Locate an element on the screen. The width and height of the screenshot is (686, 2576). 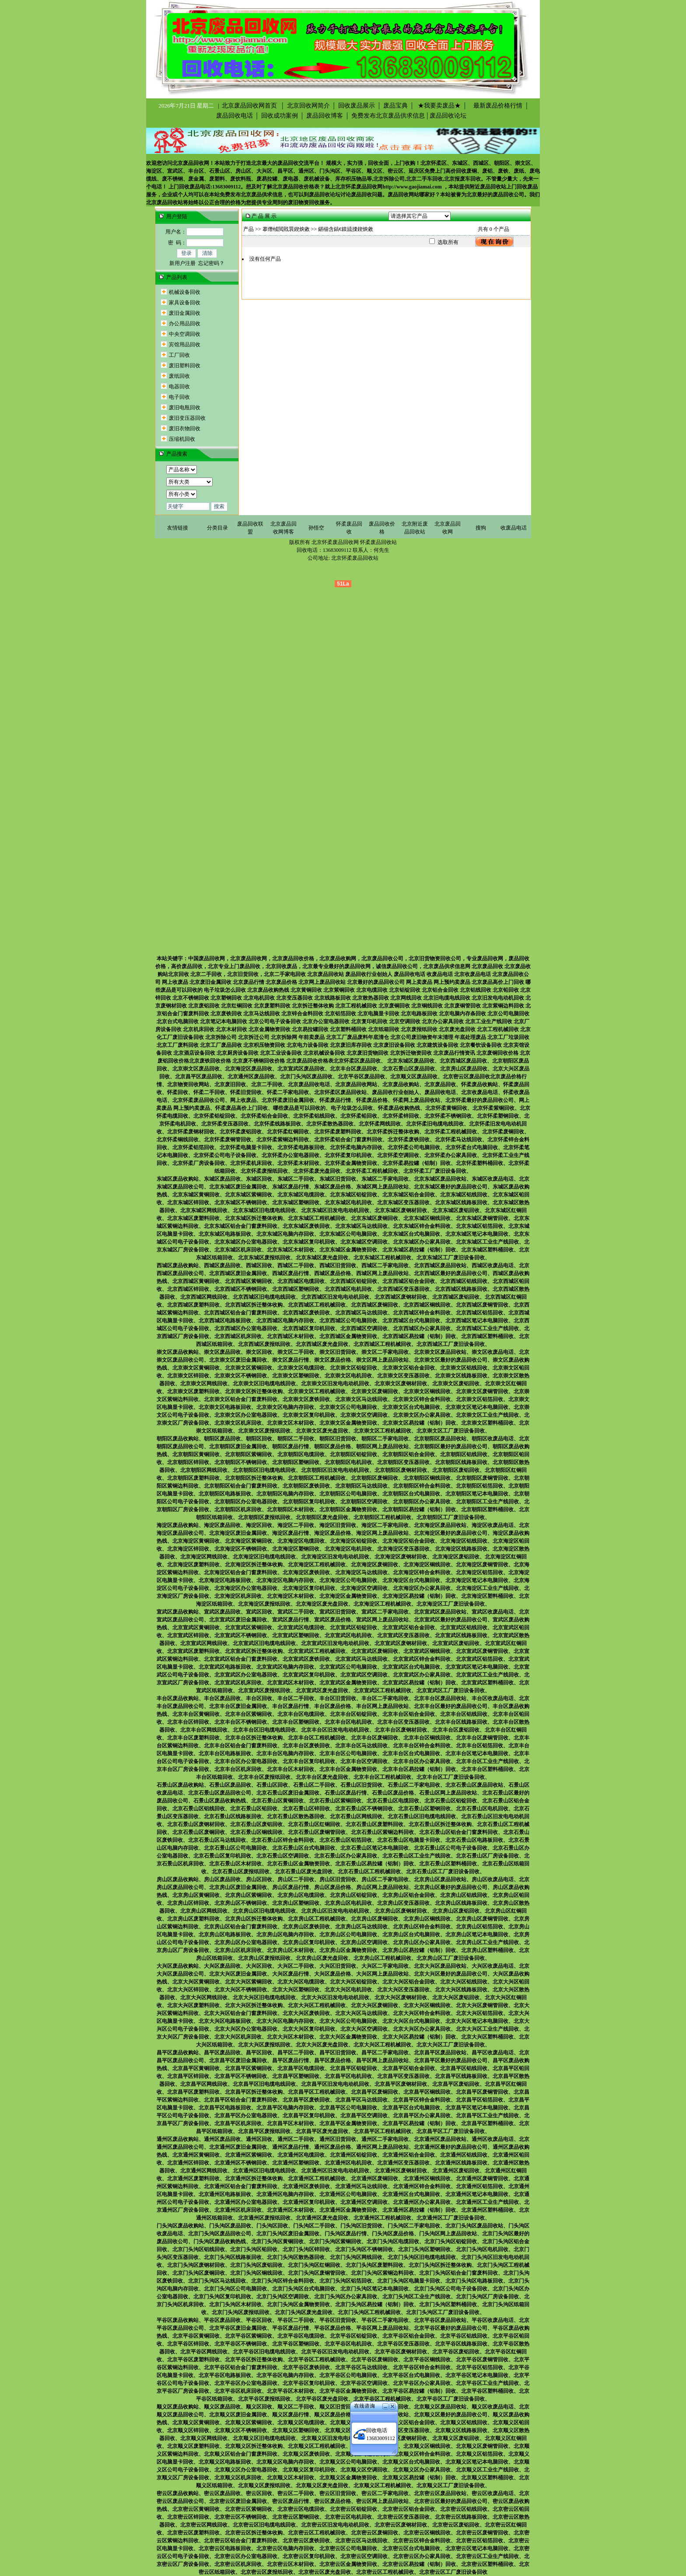
东城区网上废品回收站 is located at coordinates (382, 1187).